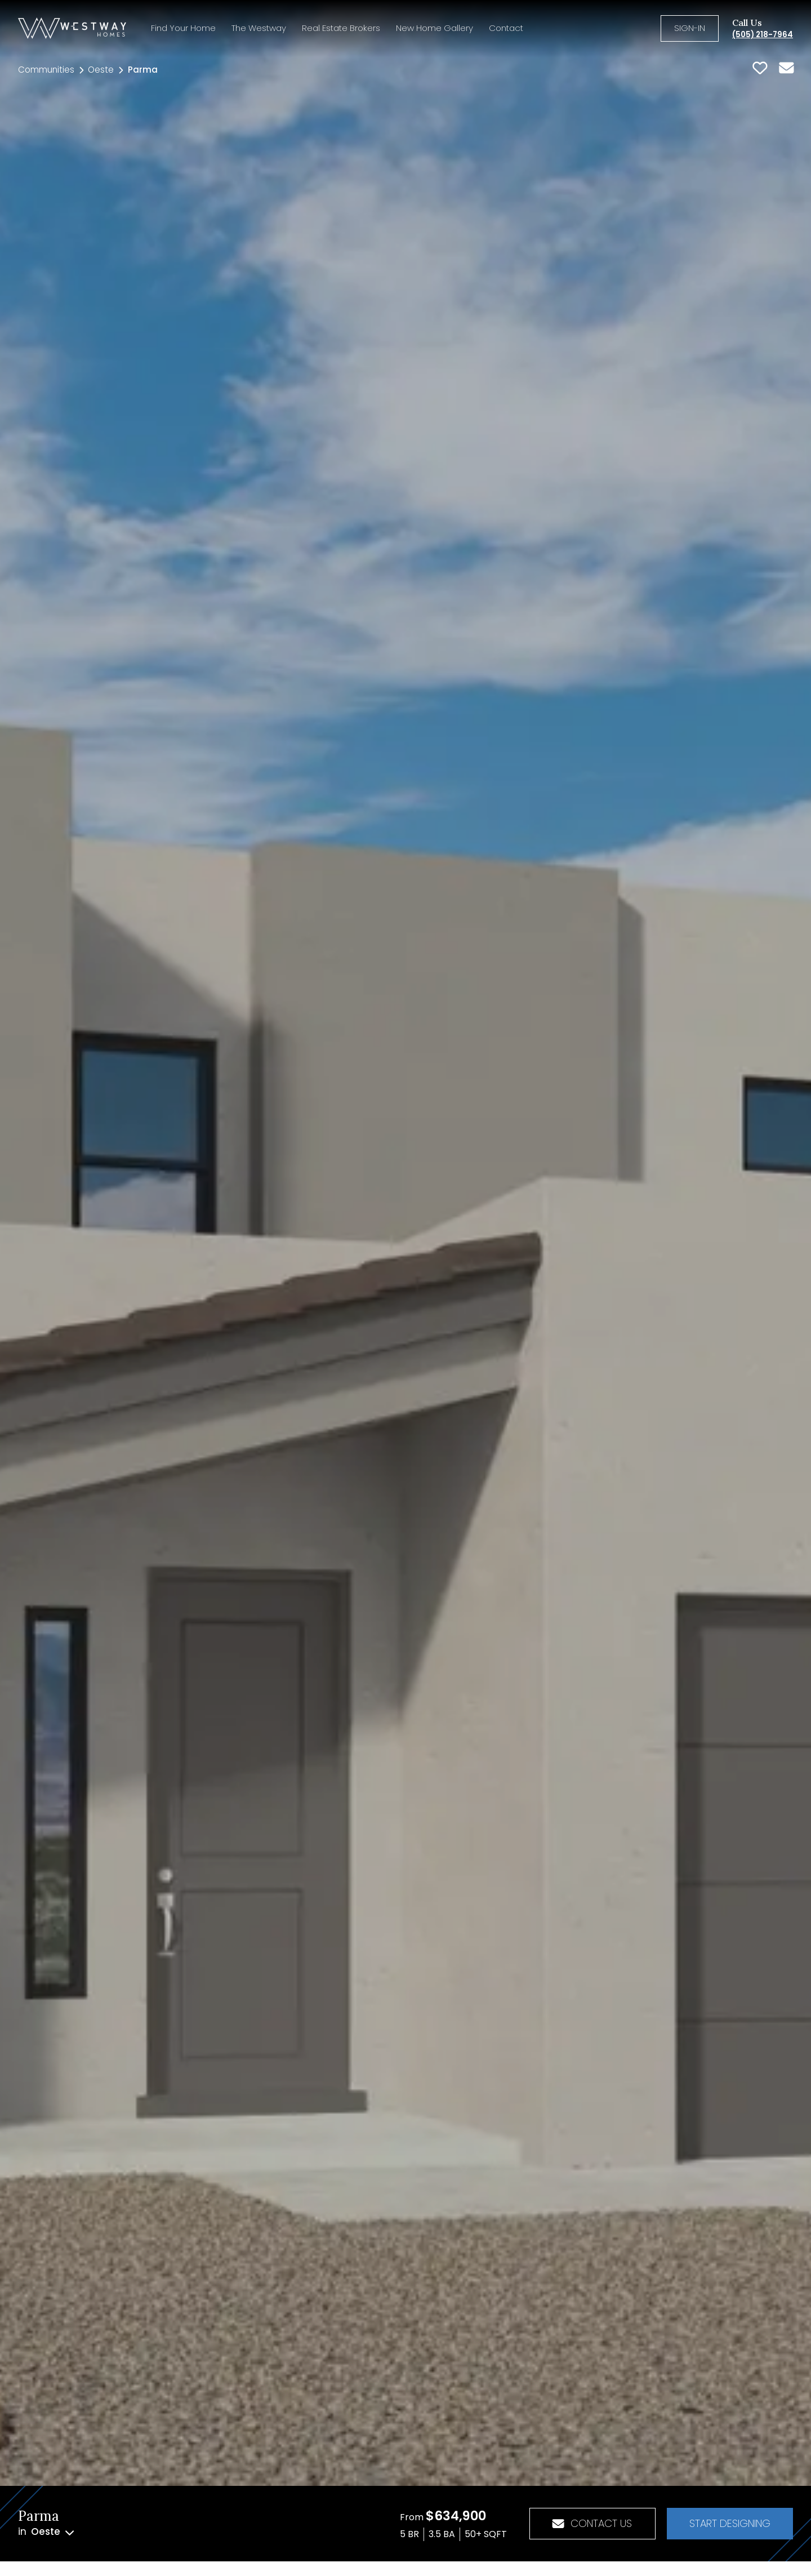 The image size is (811, 2576). What do you see at coordinates (72, 28) in the screenshot?
I see `[Homepage]` at bounding box center [72, 28].